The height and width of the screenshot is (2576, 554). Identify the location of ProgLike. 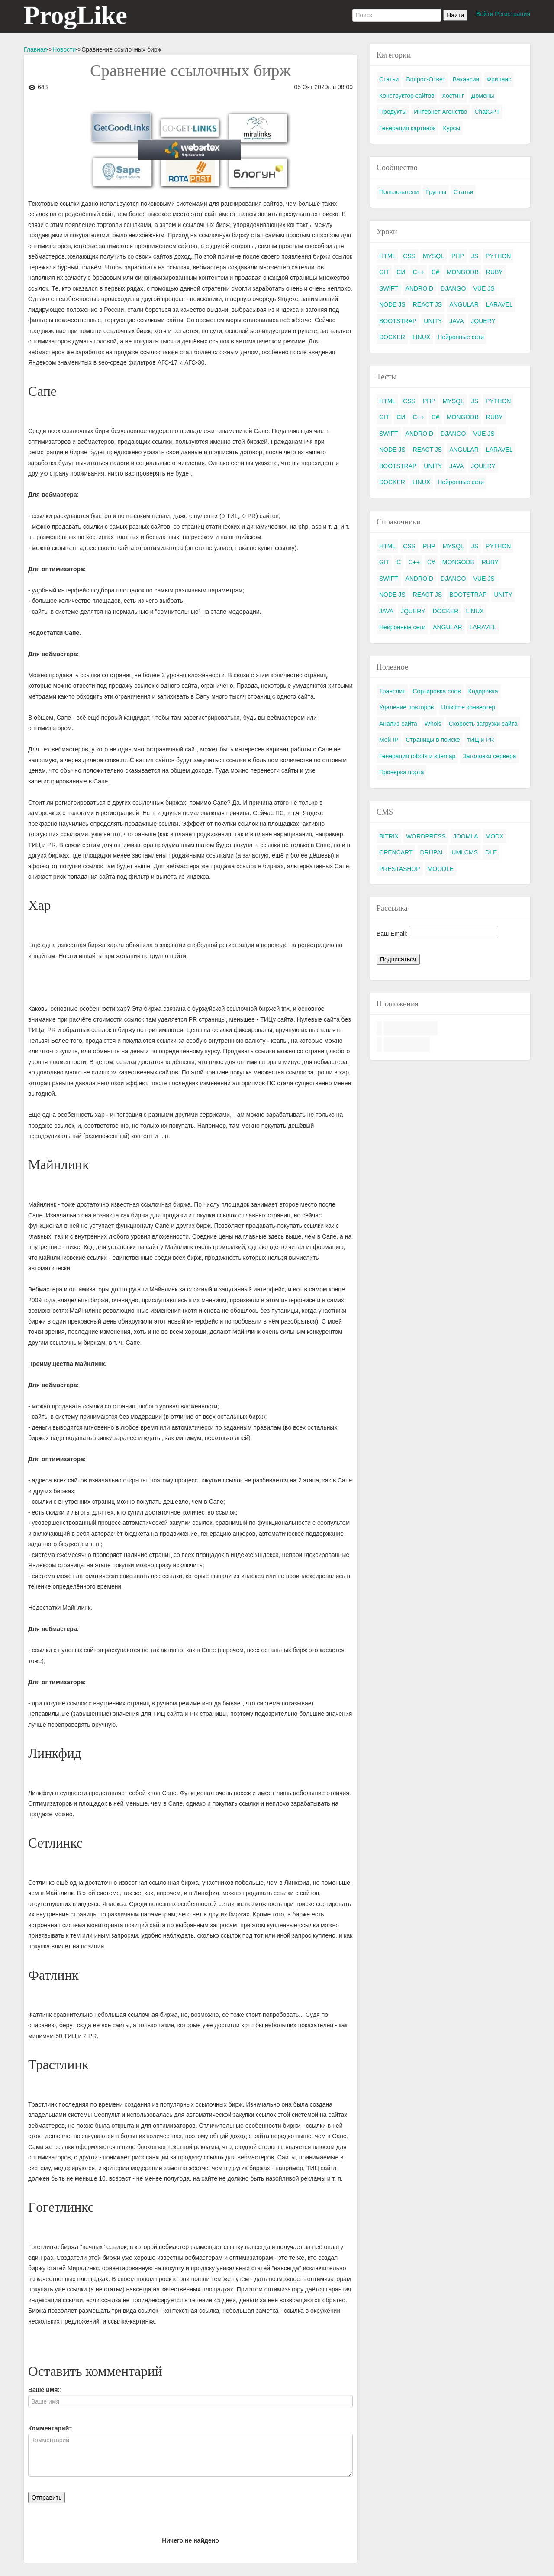
(75, 15).